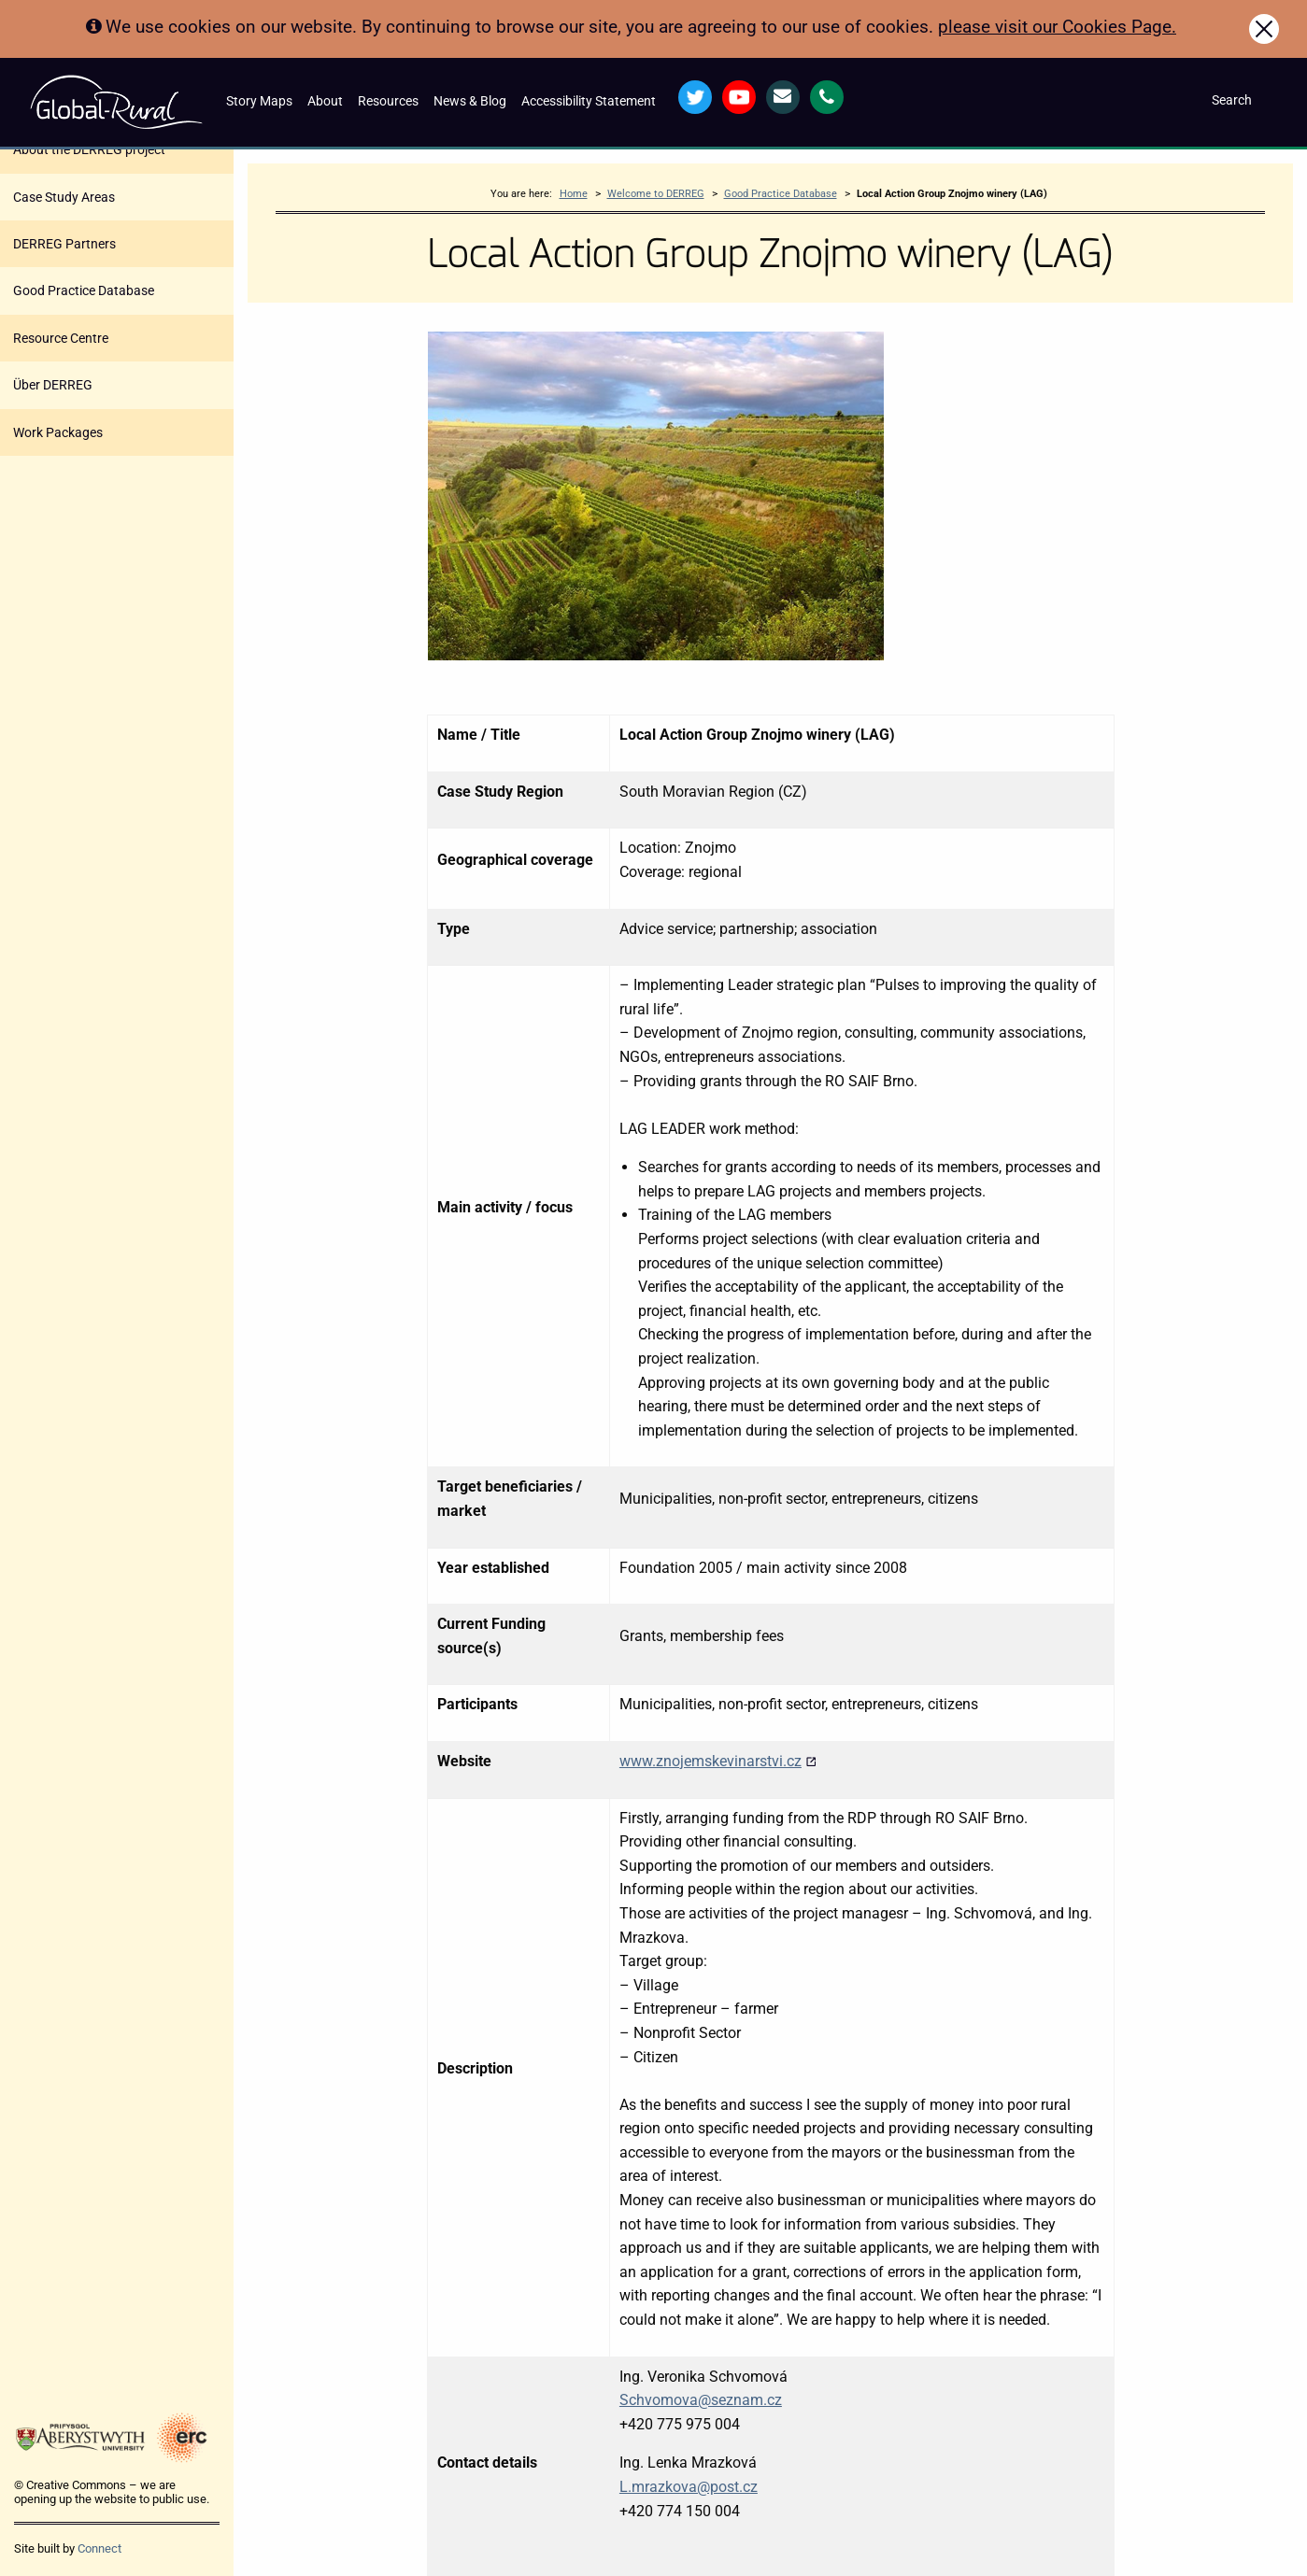 The height and width of the screenshot is (2576, 1307). What do you see at coordinates (574, 194) in the screenshot?
I see `Home` at bounding box center [574, 194].